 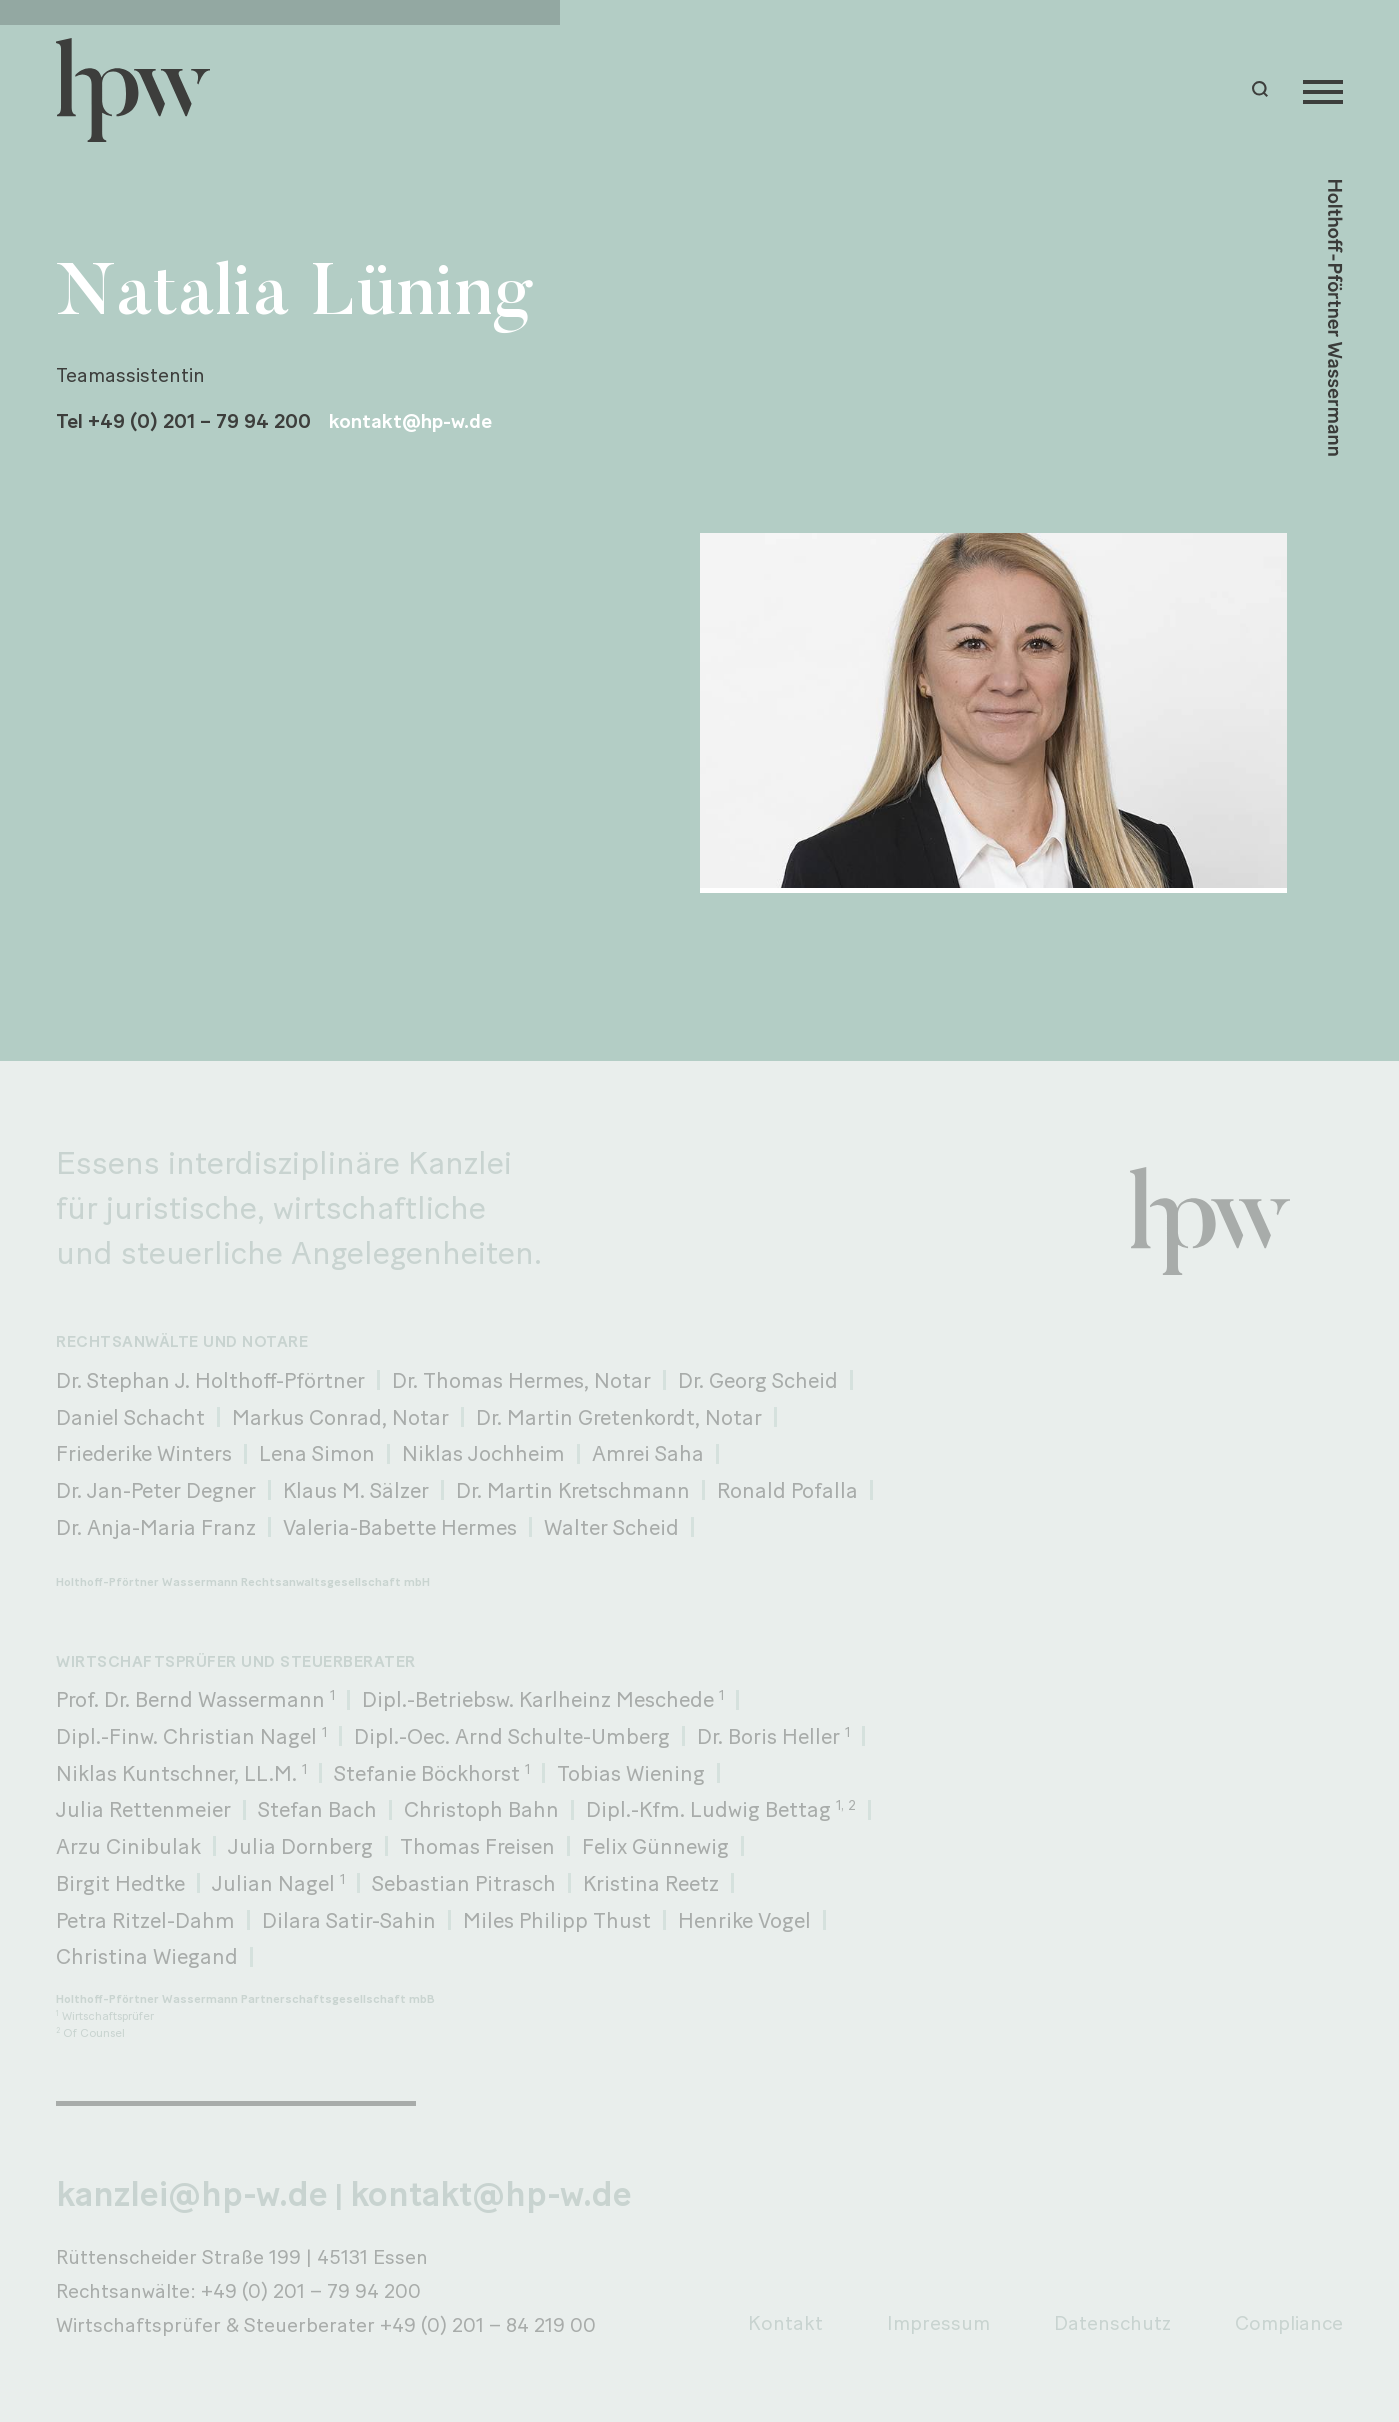 I want to click on Dipl.-Kfm. Ludwig Bettag, so click(x=721, y=1809).